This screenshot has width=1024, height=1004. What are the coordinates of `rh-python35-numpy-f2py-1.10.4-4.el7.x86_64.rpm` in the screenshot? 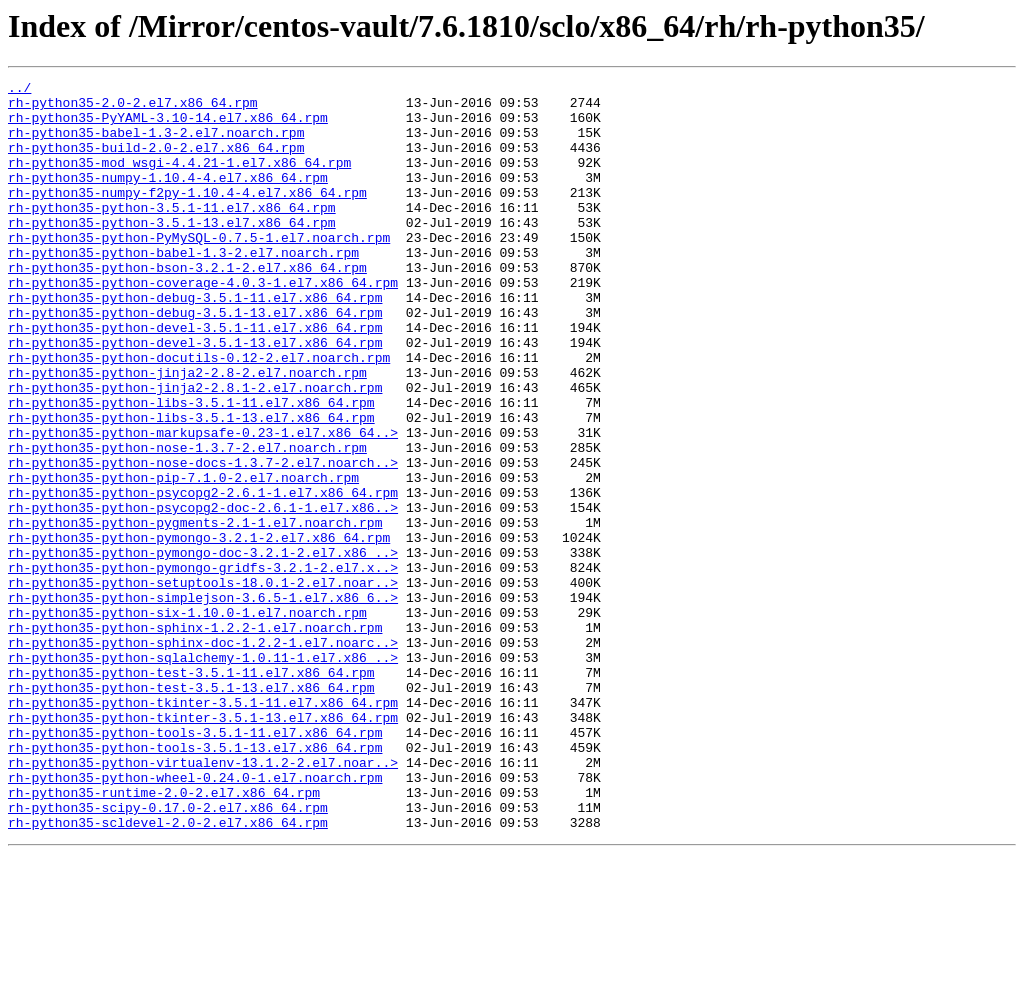 It's located at (187, 216).